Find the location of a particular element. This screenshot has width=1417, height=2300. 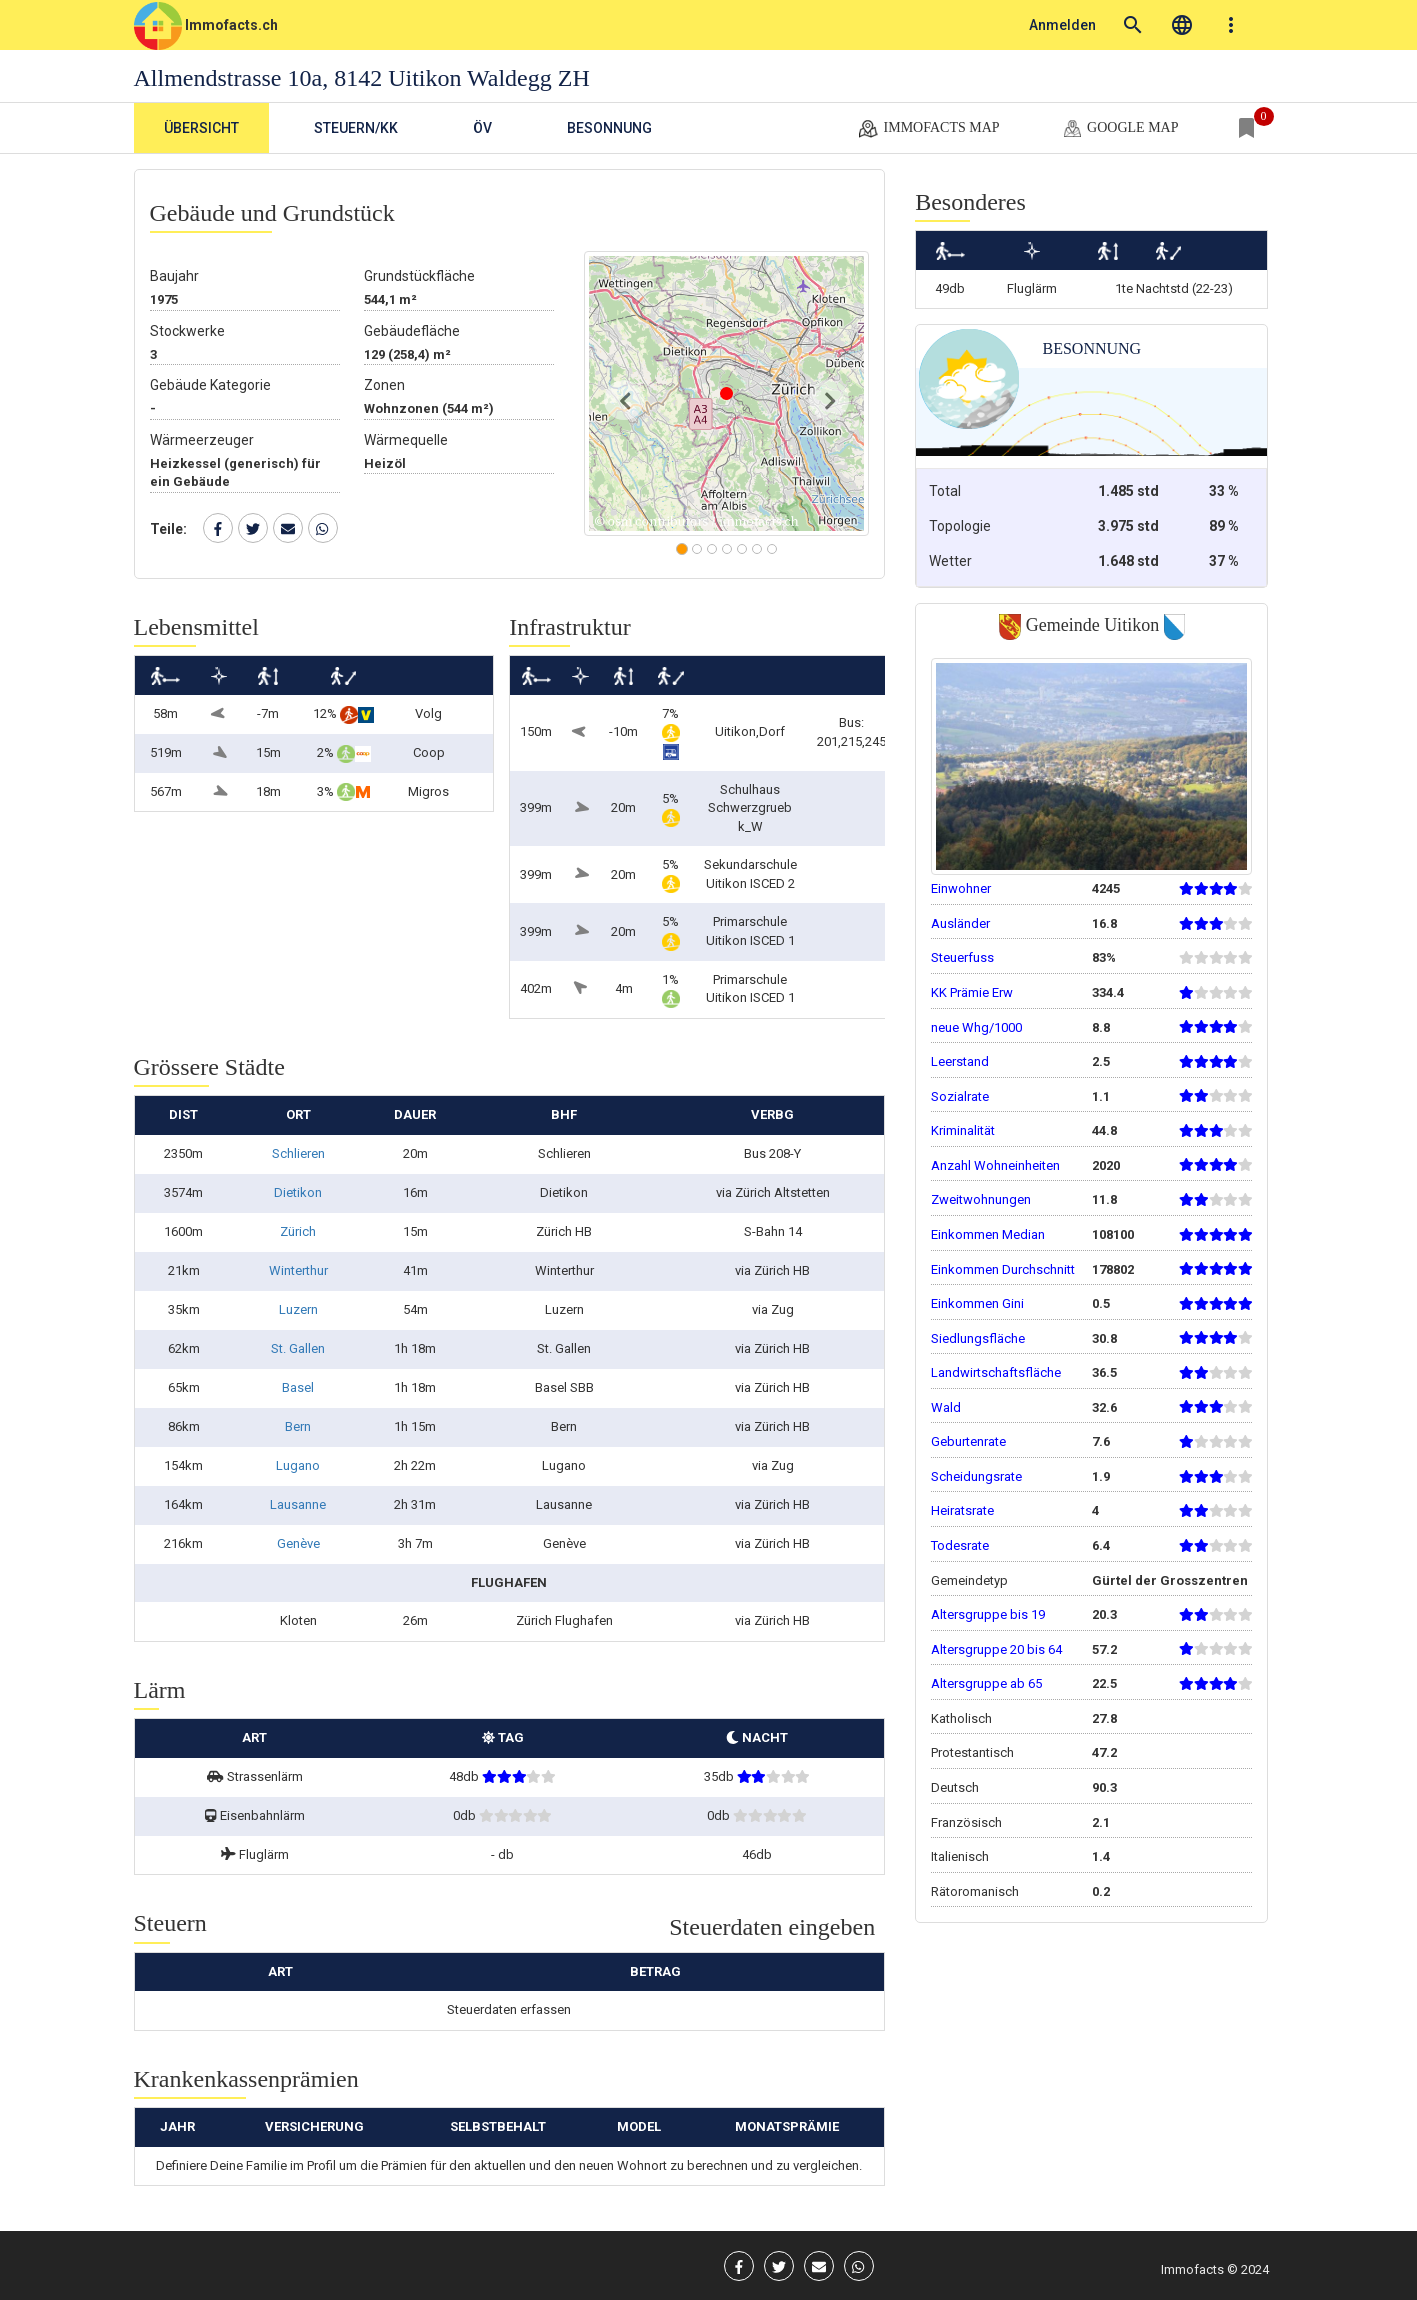

Einkommen Median is located at coordinates (988, 1234).